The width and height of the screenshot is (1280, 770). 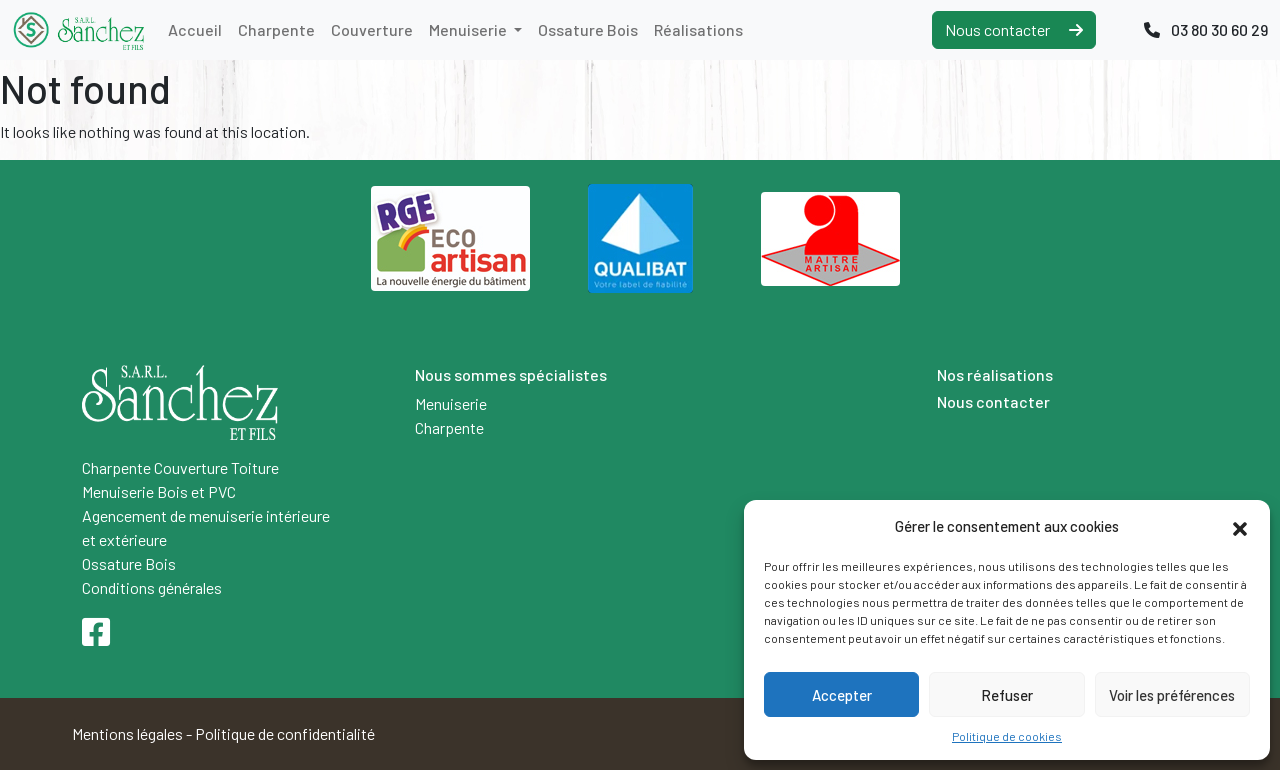 I want to click on Agencement de menuiserie intérieure et extérieure, so click(x=206, y=527).